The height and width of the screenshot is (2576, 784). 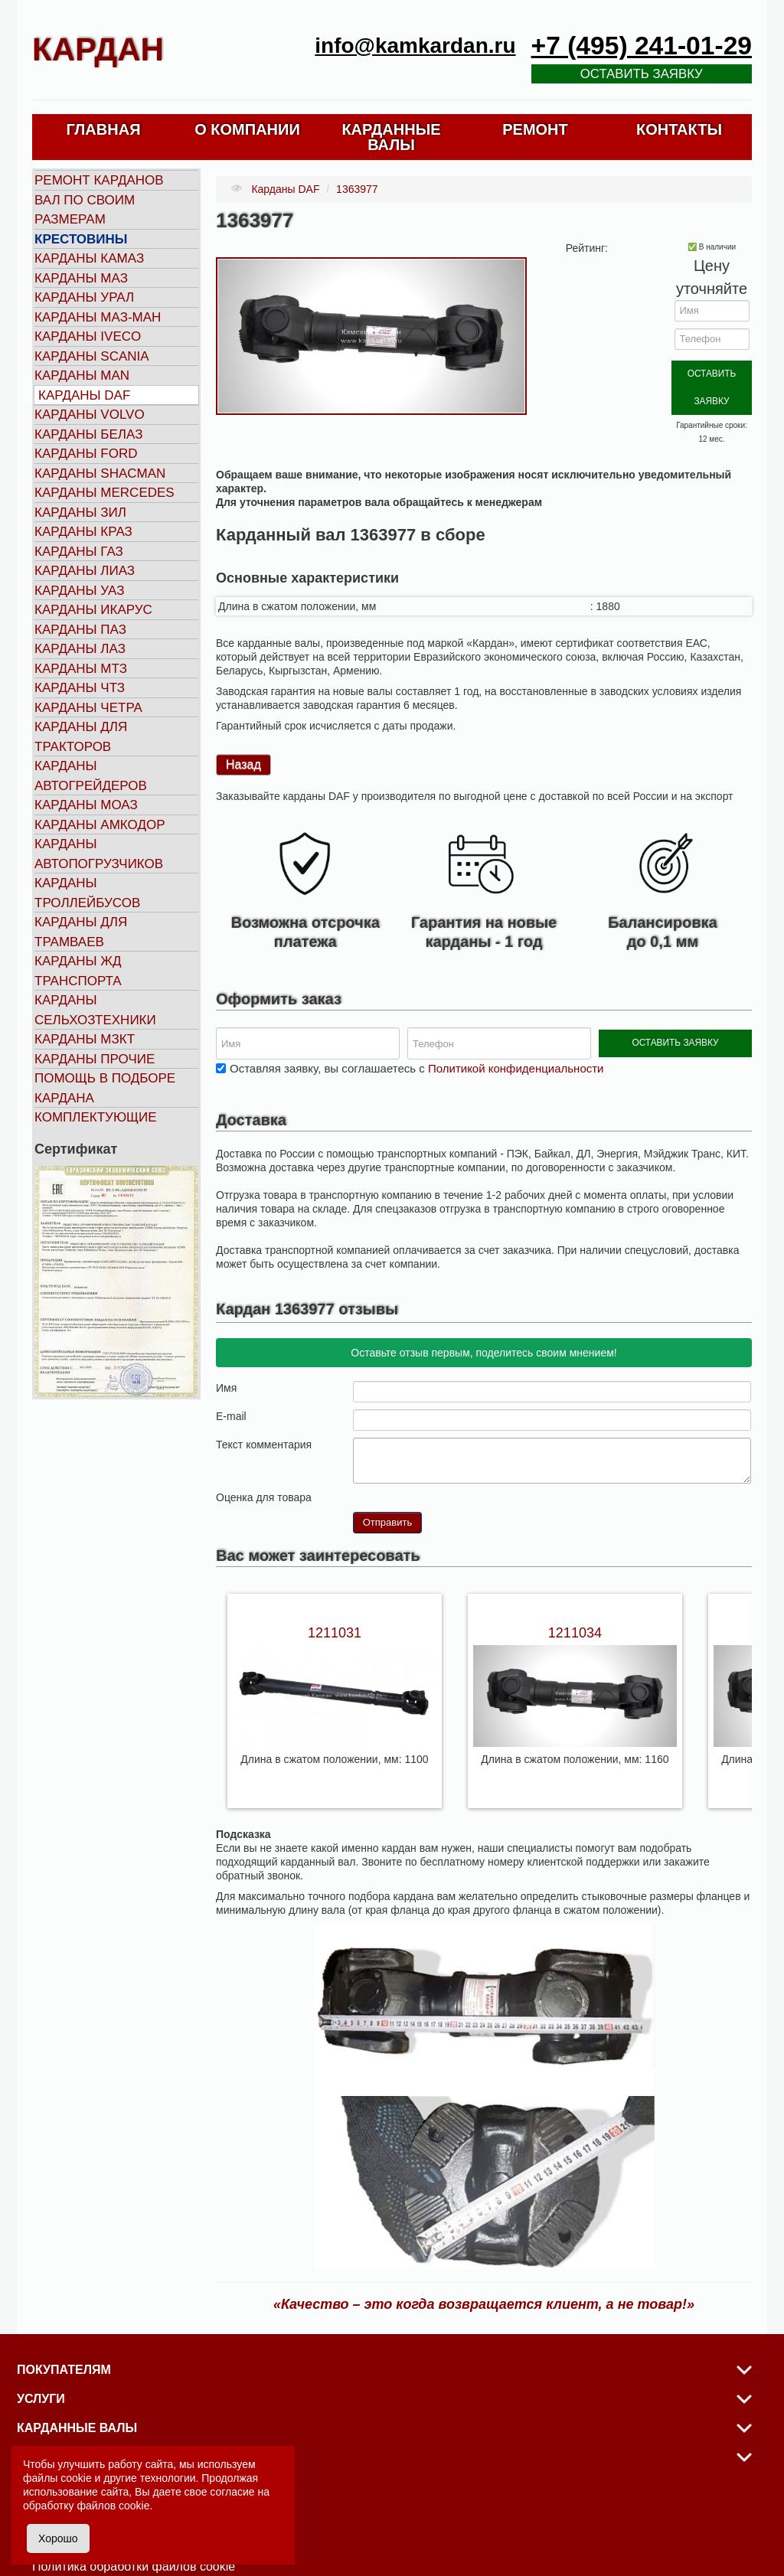 What do you see at coordinates (711, 371) in the screenshot?
I see `ОСТАВИТЬ ЗАЯВКУ` at bounding box center [711, 371].